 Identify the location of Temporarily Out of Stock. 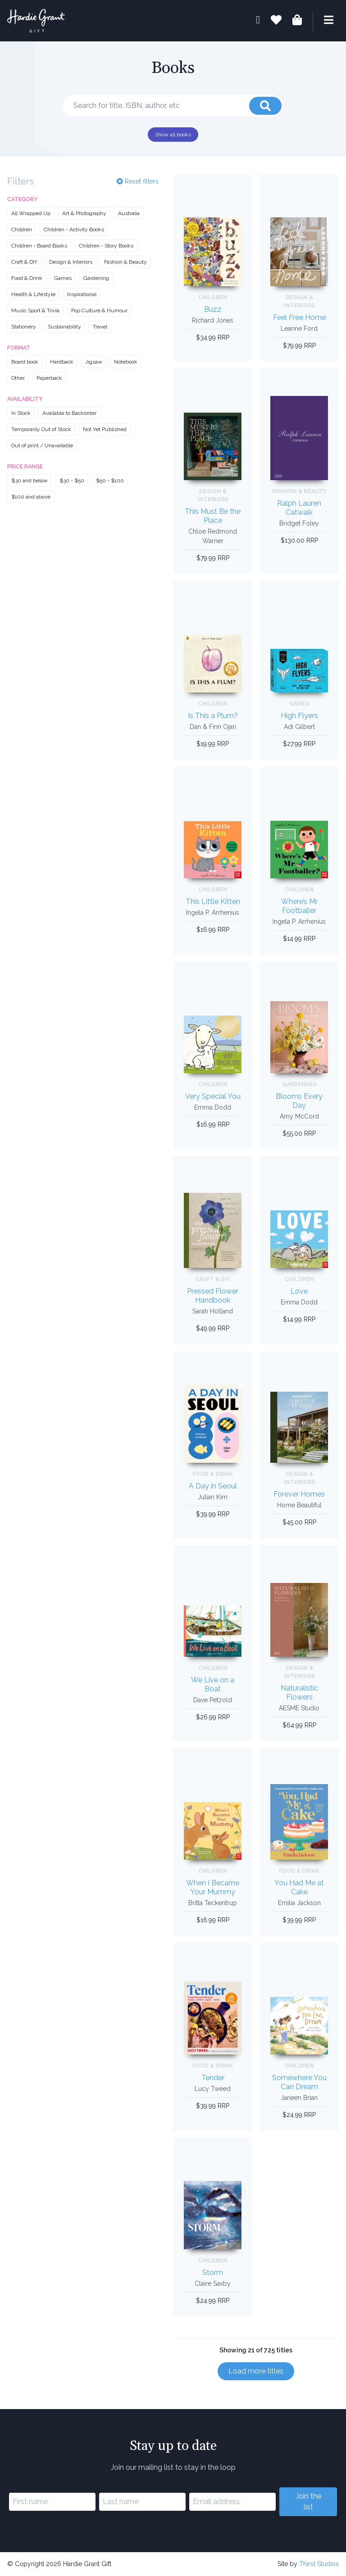
(41, 429).